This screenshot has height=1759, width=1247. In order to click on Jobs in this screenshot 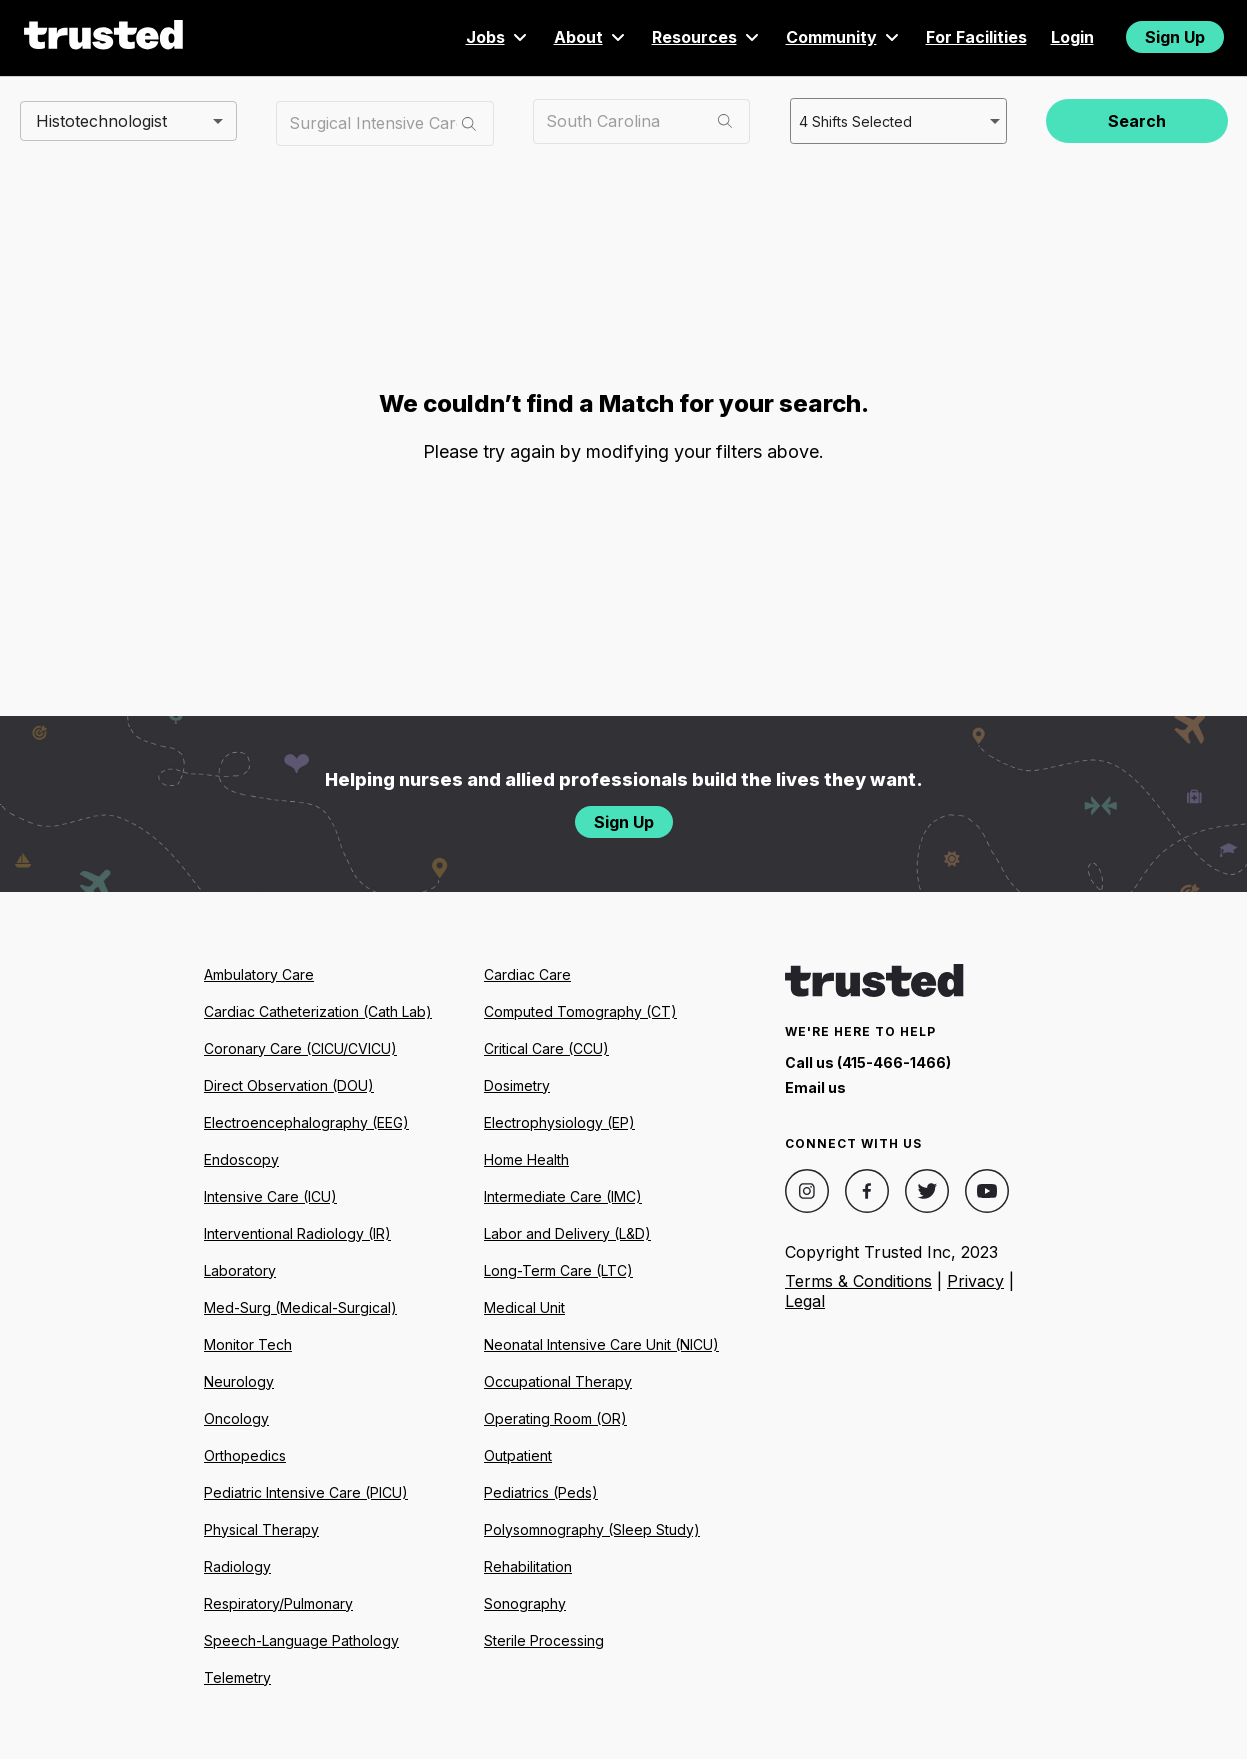, I will do `click(498, 37)`.